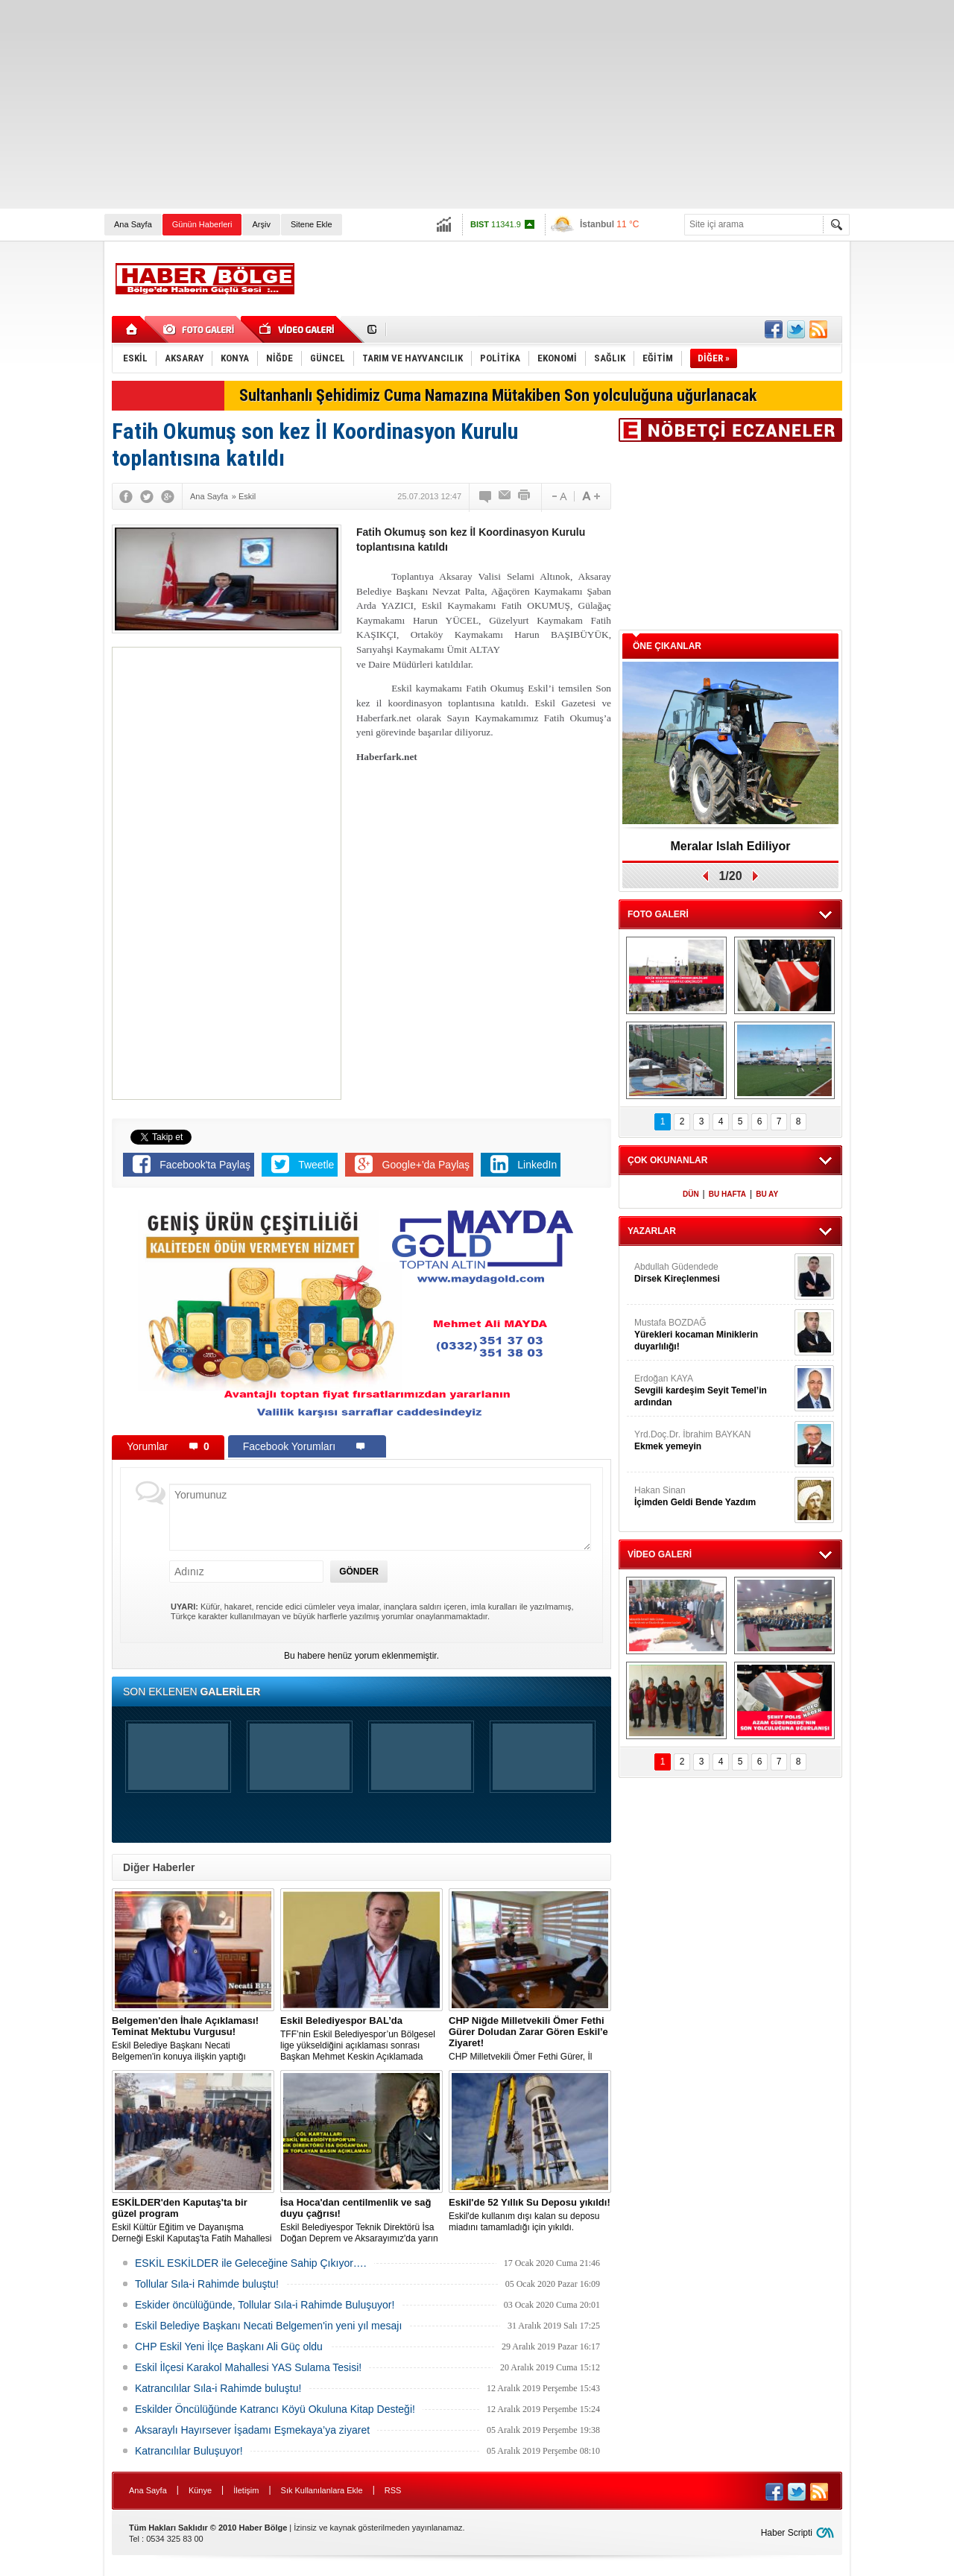 Image resolution: width=954 pixels, height=2576 pixels. I want to click on Eskil Belediye Başkanı Necati Belgemen'in yeni yıl mesajı, so click(268, 2326).